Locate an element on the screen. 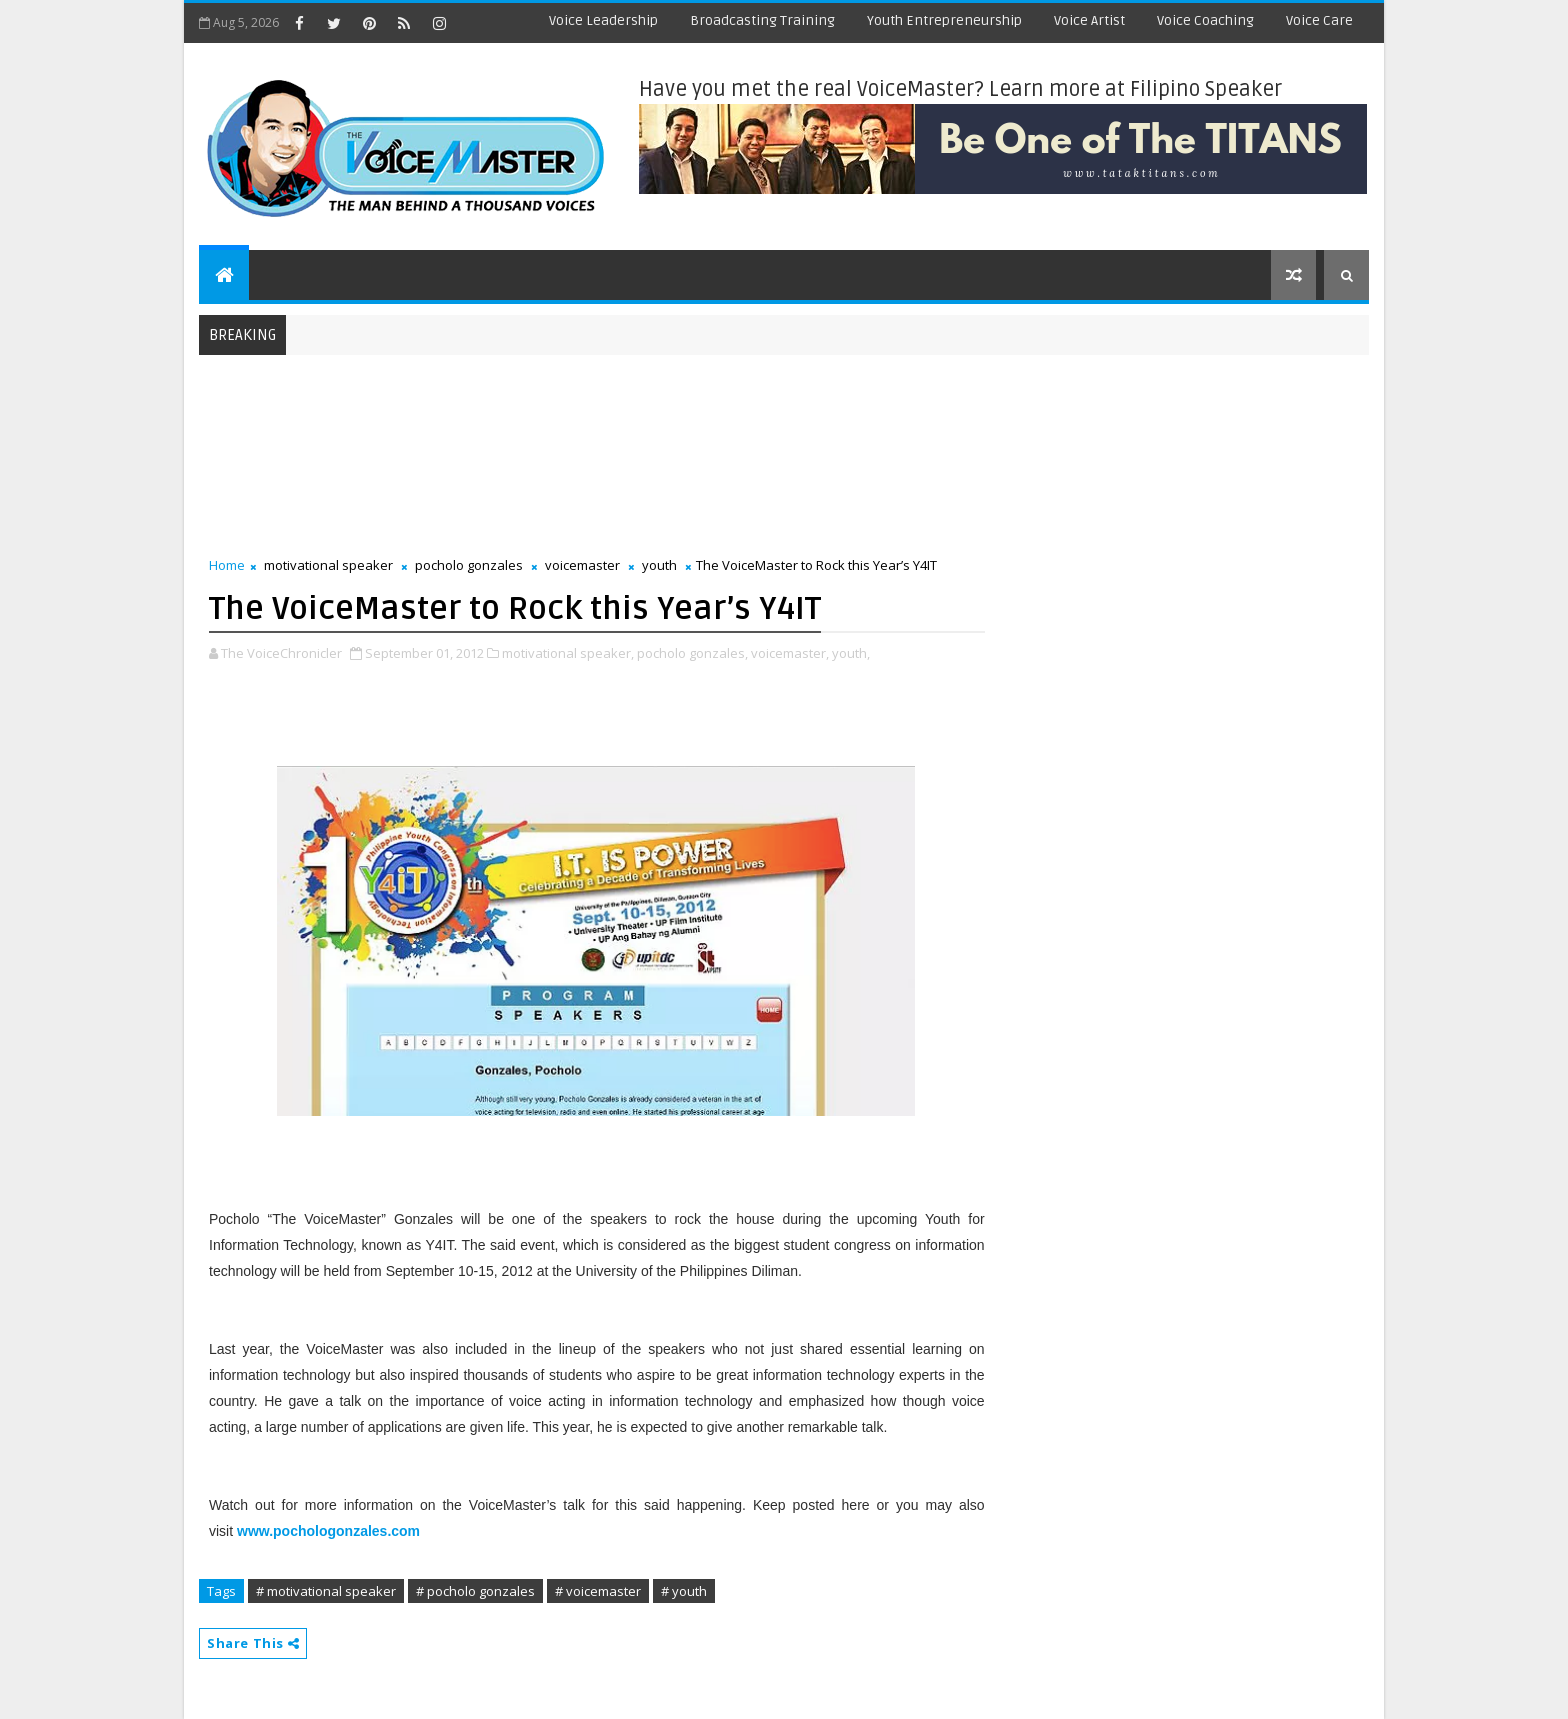 The height and width of the screenshot is (1719, 1568). pocholo gonzales is located at coordinates (469, 565).